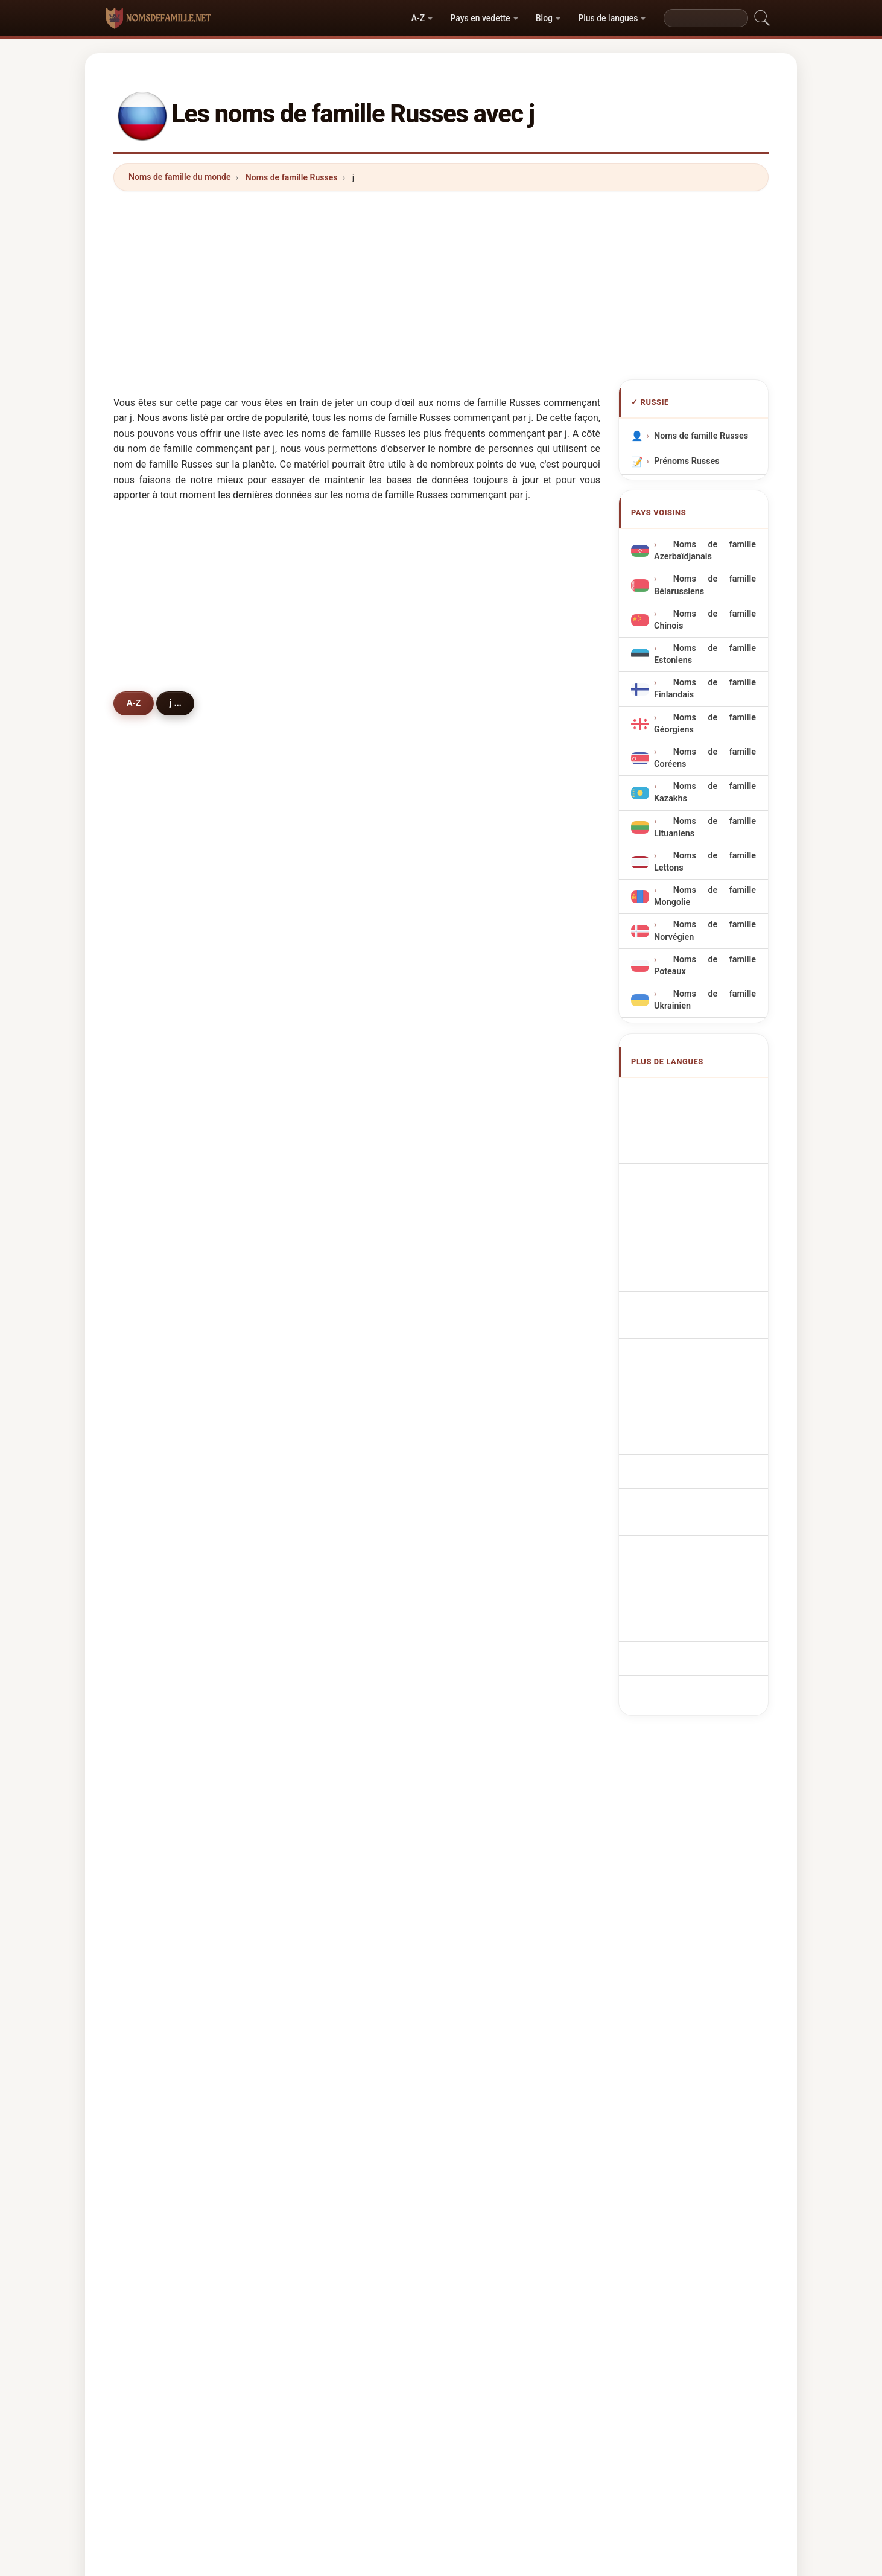 Image resolution: width=882 pixels, height=2576 pixels. I want to click on jony, so click(484, 1239).